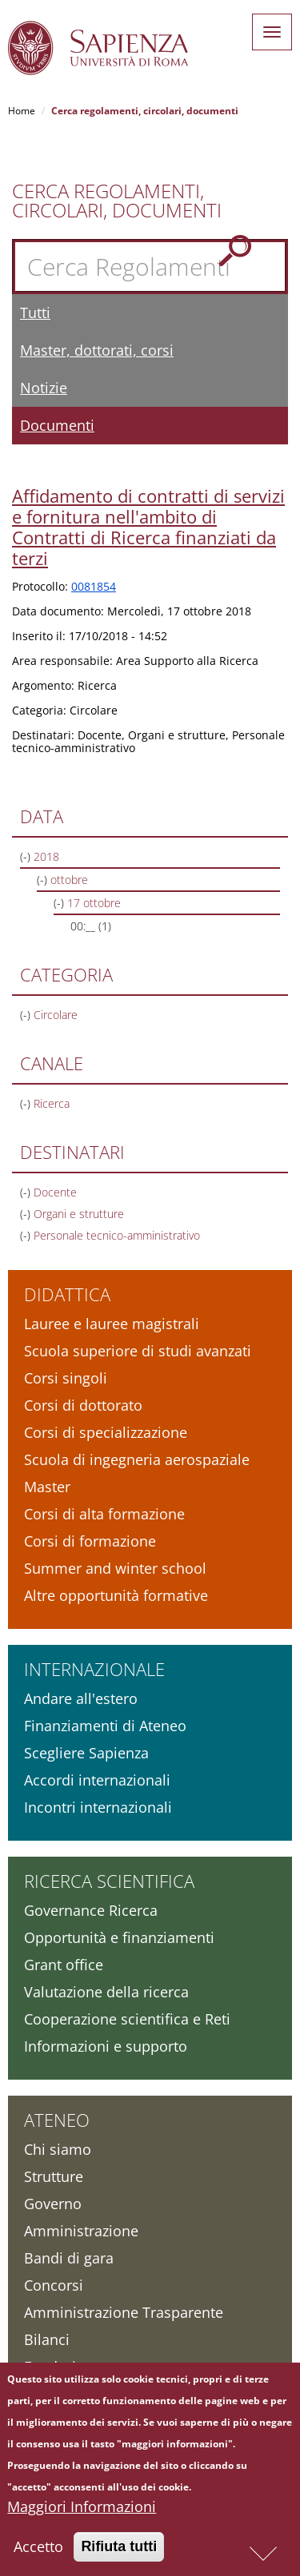 This screenshot has width=300, height=2576. What do you see at coordinates (117, 200) in the screenshot?
I see `Cerca Regolamenti, Circolari, Documenti` at bounding box center [117, 200].